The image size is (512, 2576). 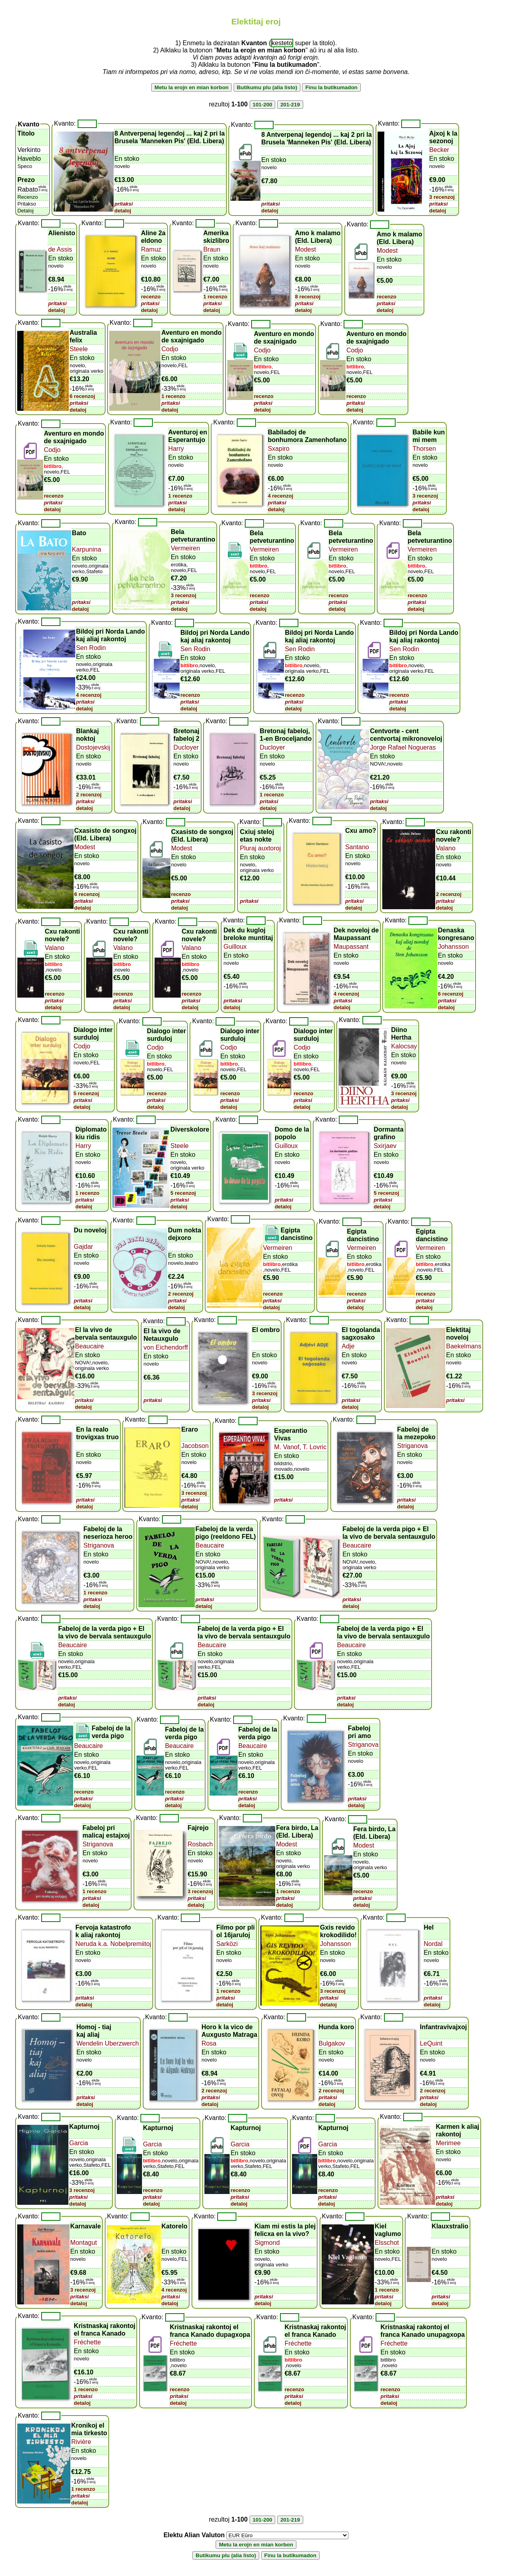 What do you see at coordinates (107, 2043) in the screenshot?
I see `Wendelin Uberzwerch` at bounding box center [107, 2043].